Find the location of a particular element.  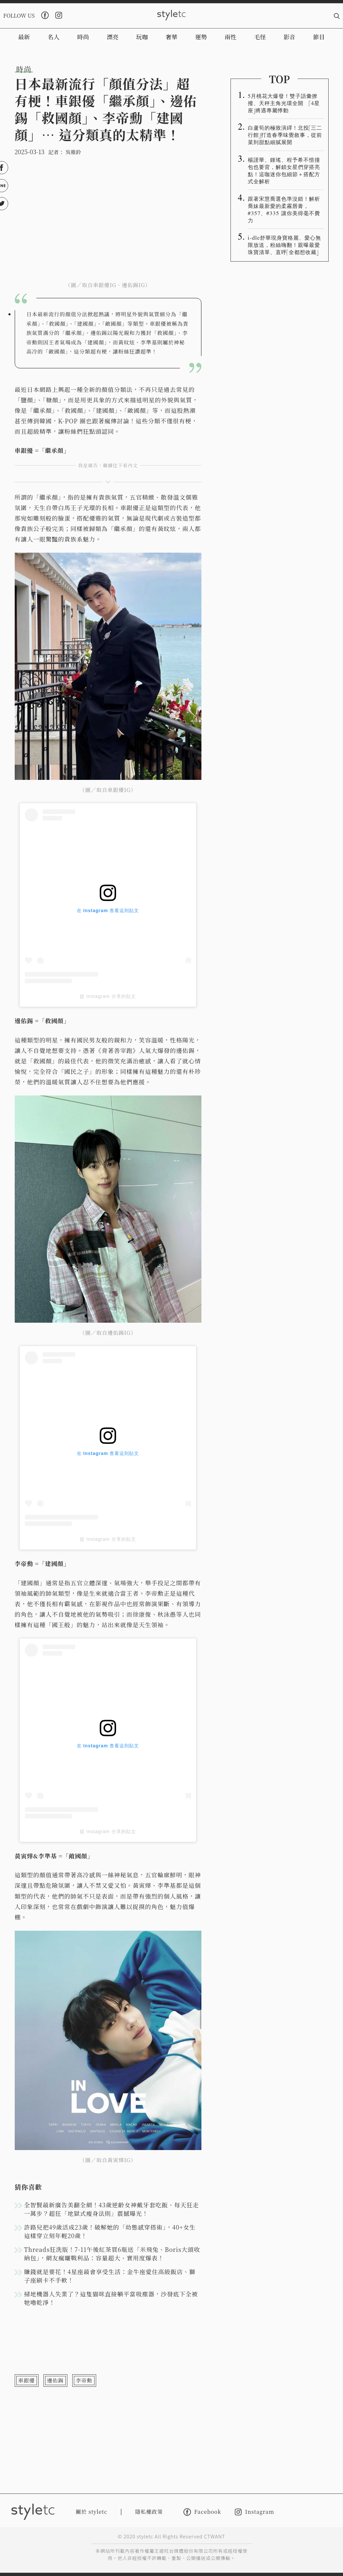

賺錢就是要花！4星座最會享受生活：金牛座愛住高級飯店、獅子座刷卡不手軟！ is located at coordinates (110, 2275).